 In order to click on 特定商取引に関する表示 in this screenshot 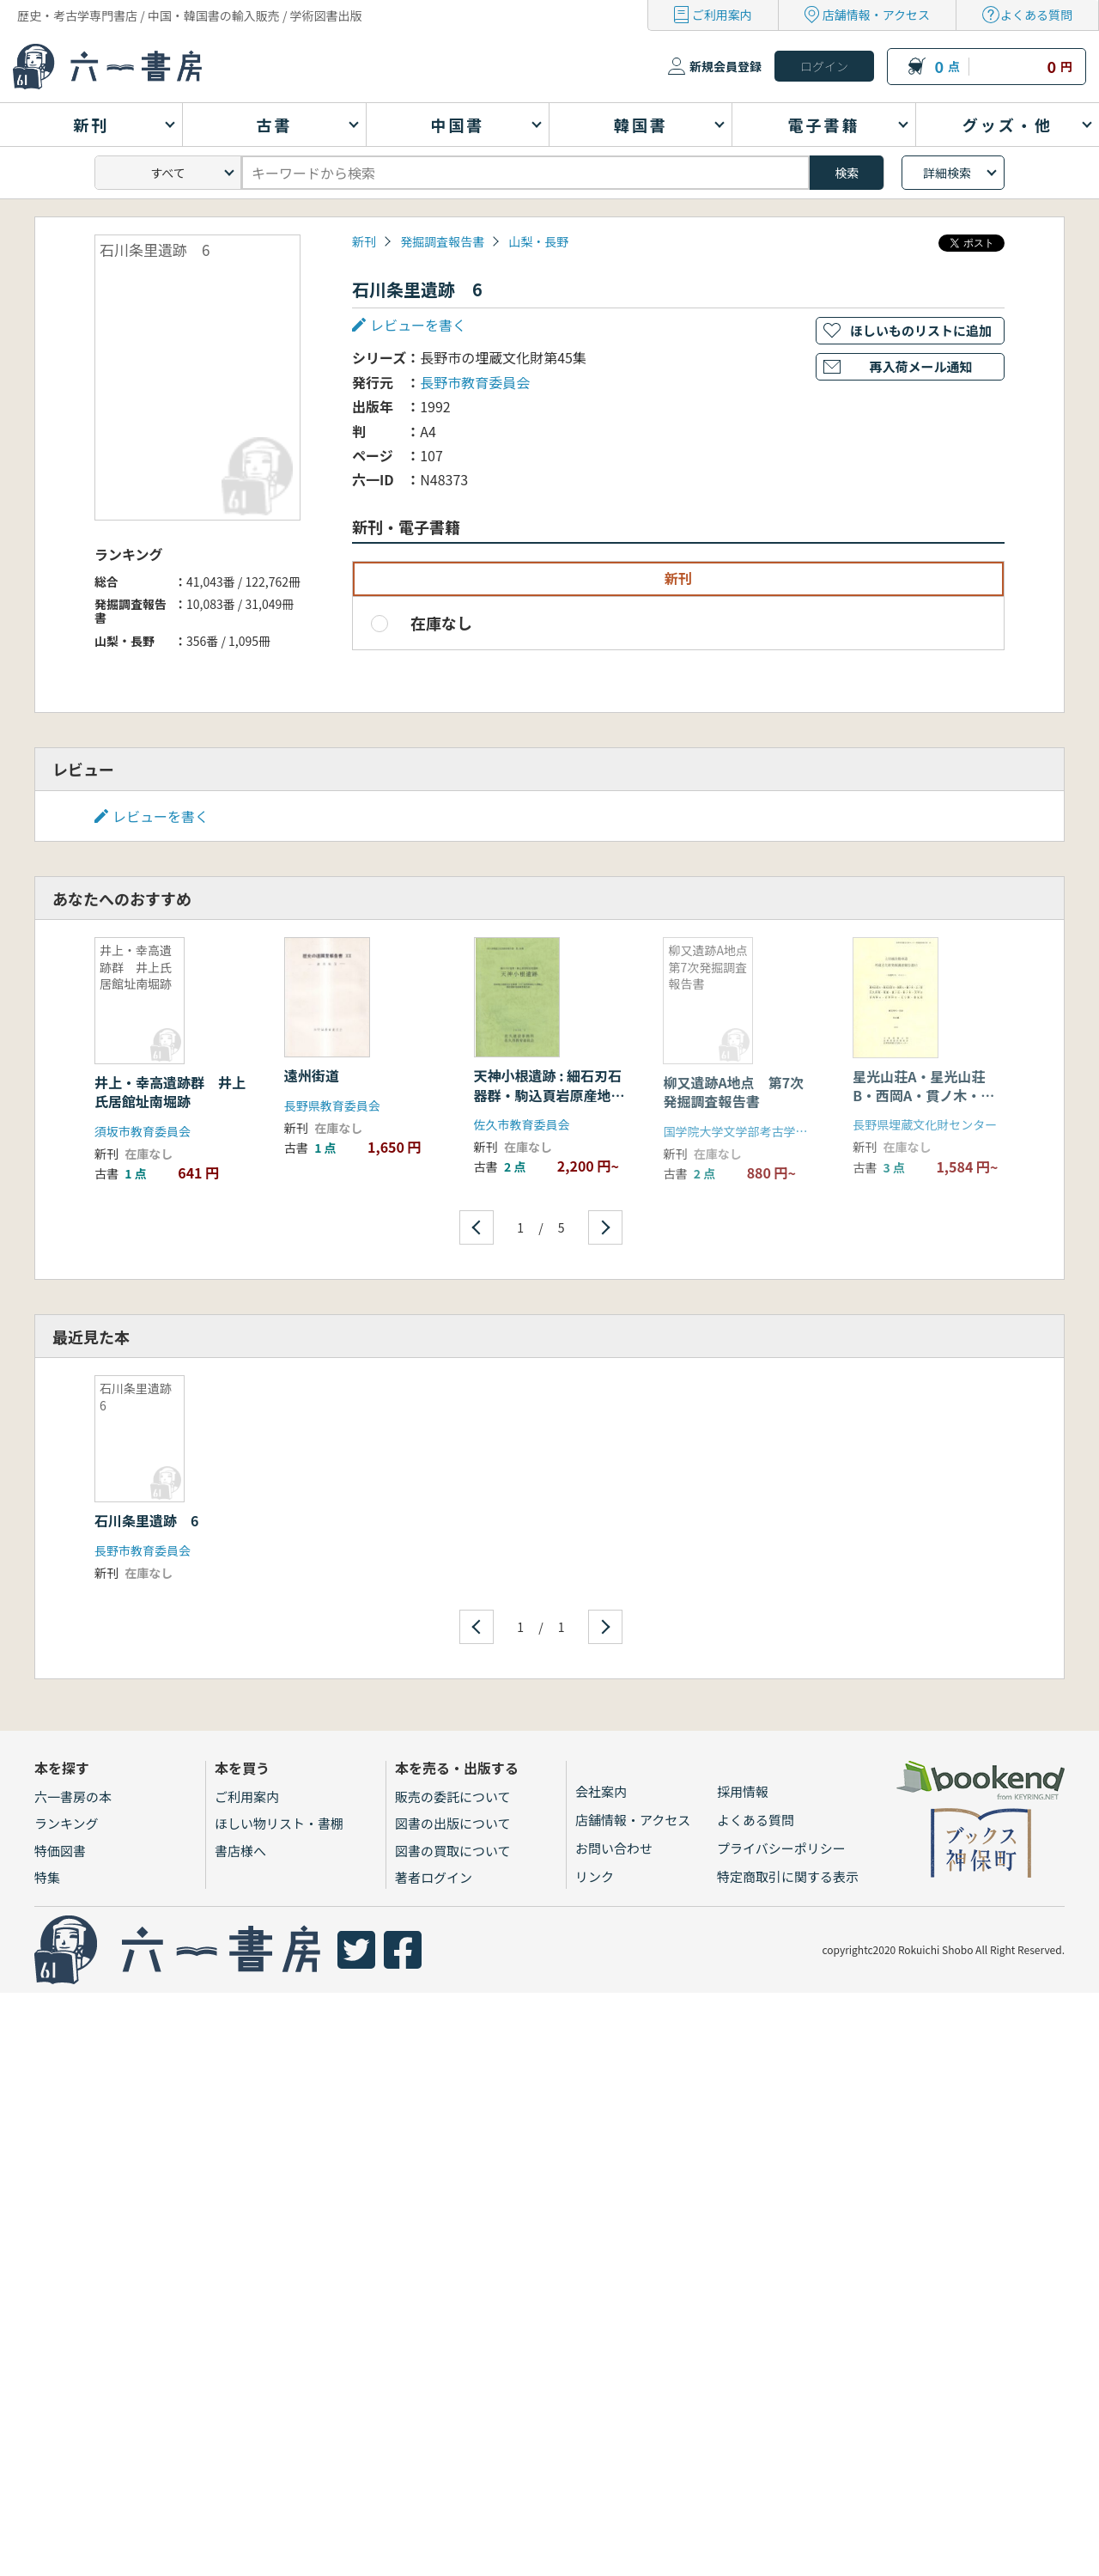, I will do `click(788, 1876)`.